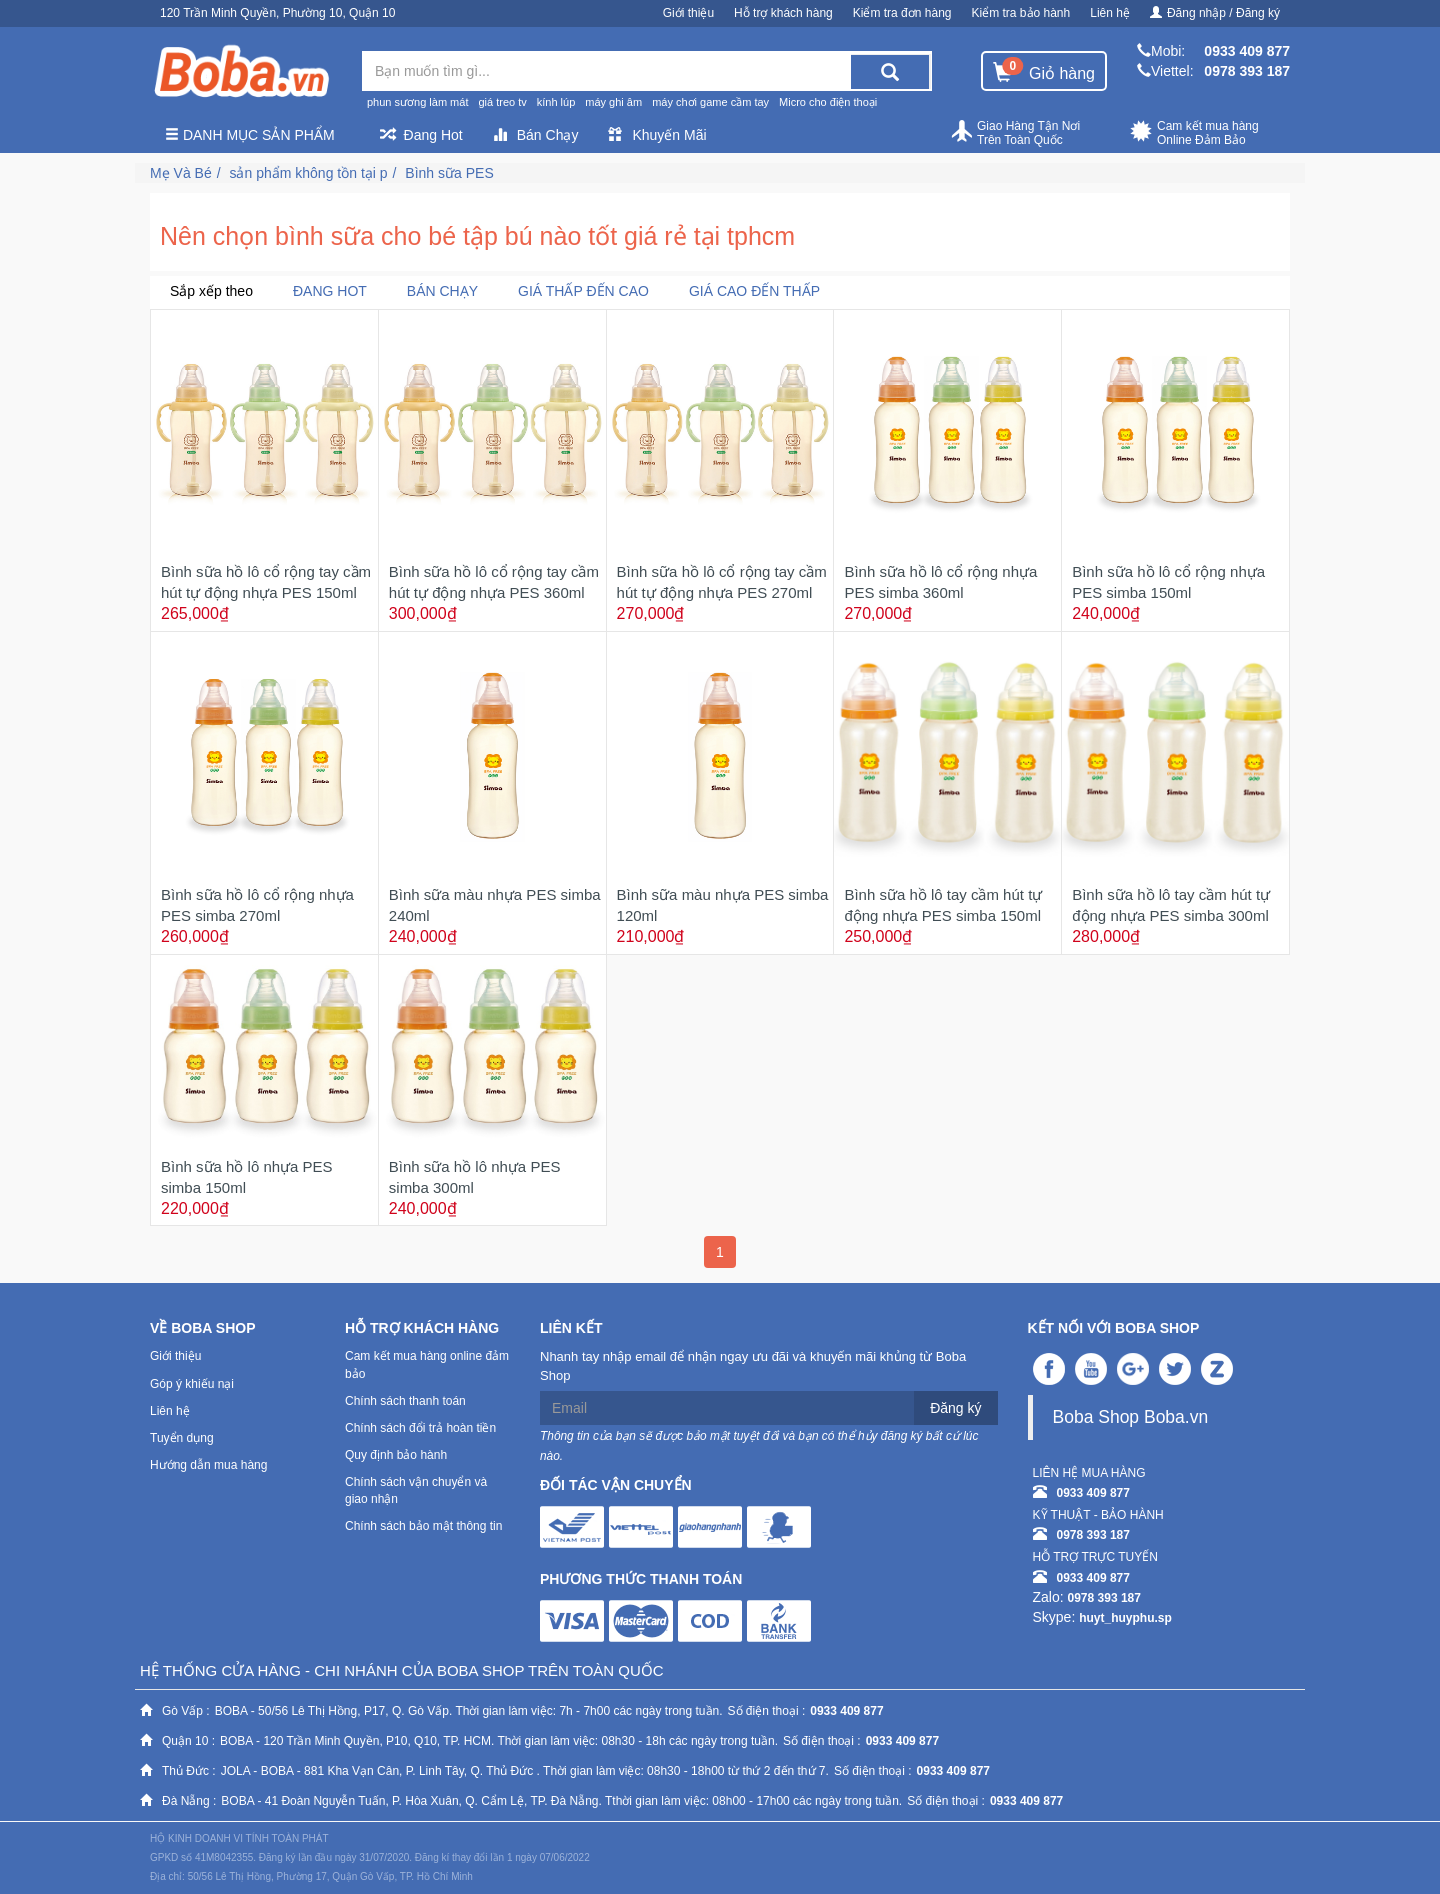  Describe the element at coordinates (536, 135) in the screenshot. I see `Bán Chạy` at that location.